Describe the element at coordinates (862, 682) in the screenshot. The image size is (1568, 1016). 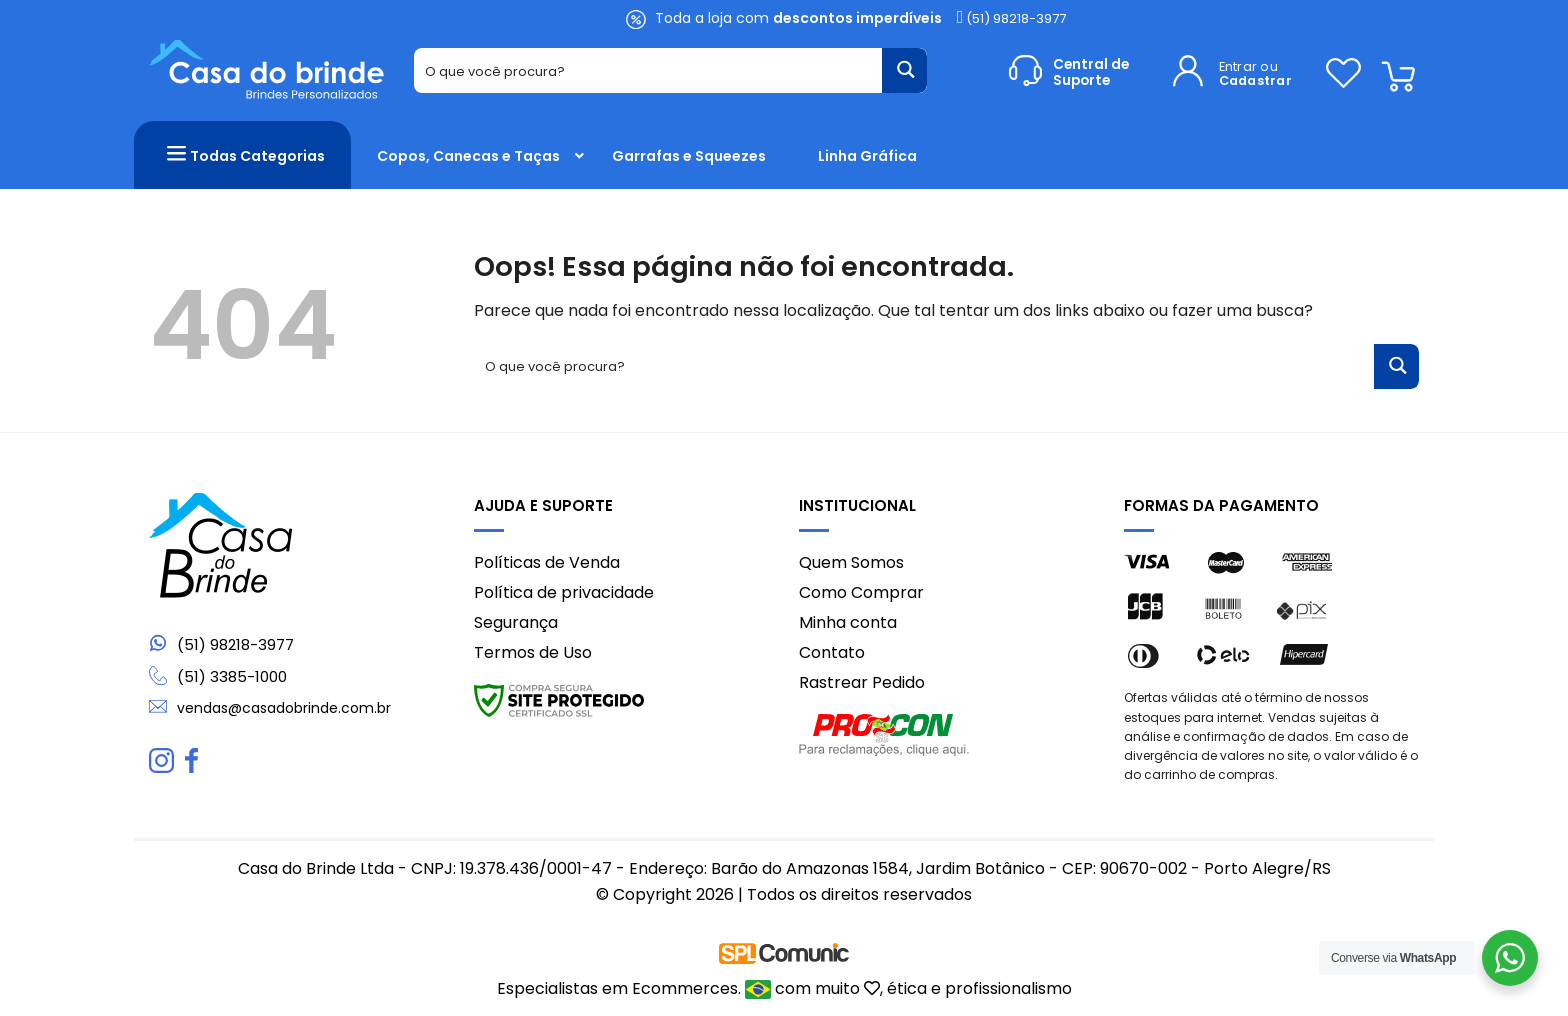
I see `Rastrear Pedido` at that location.